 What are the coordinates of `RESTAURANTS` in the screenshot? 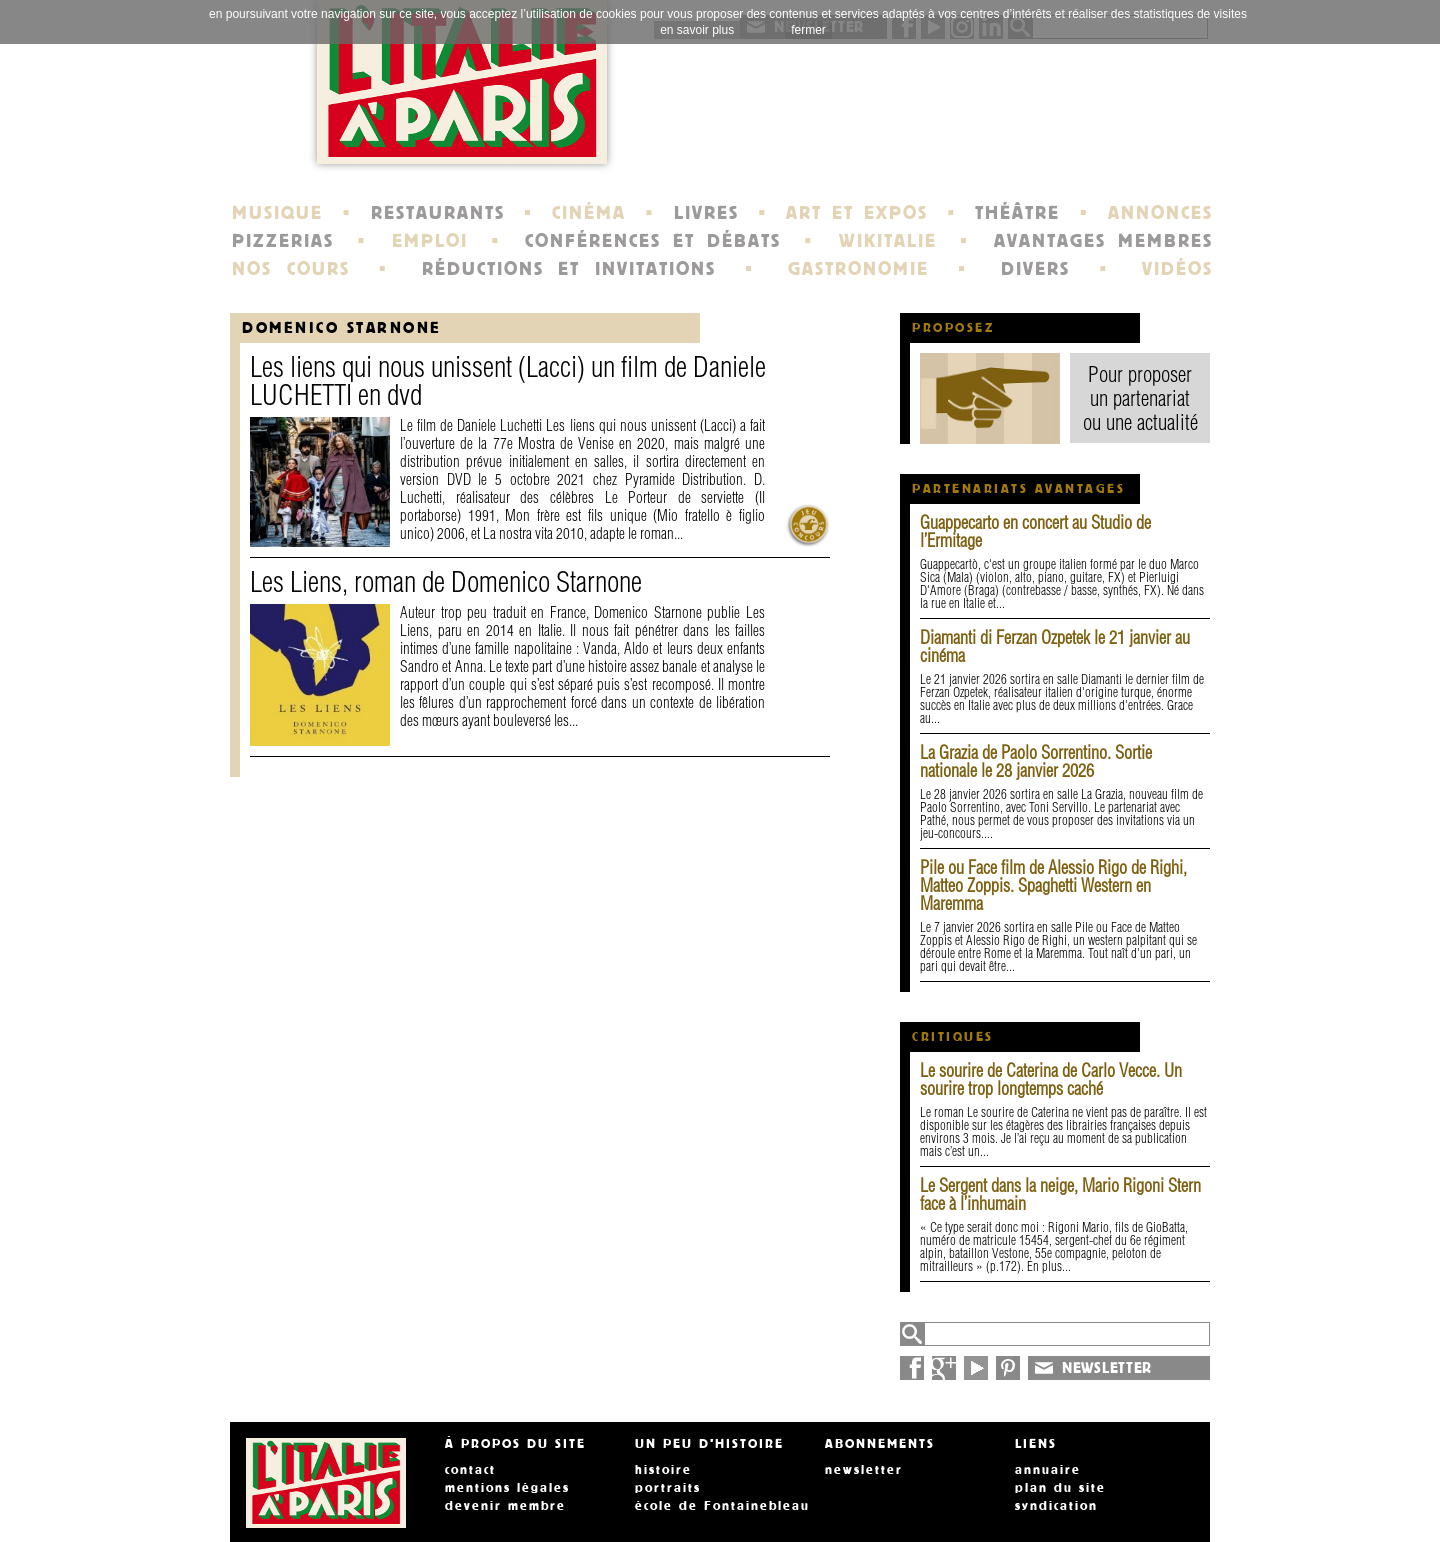 It's located at (438, 213).